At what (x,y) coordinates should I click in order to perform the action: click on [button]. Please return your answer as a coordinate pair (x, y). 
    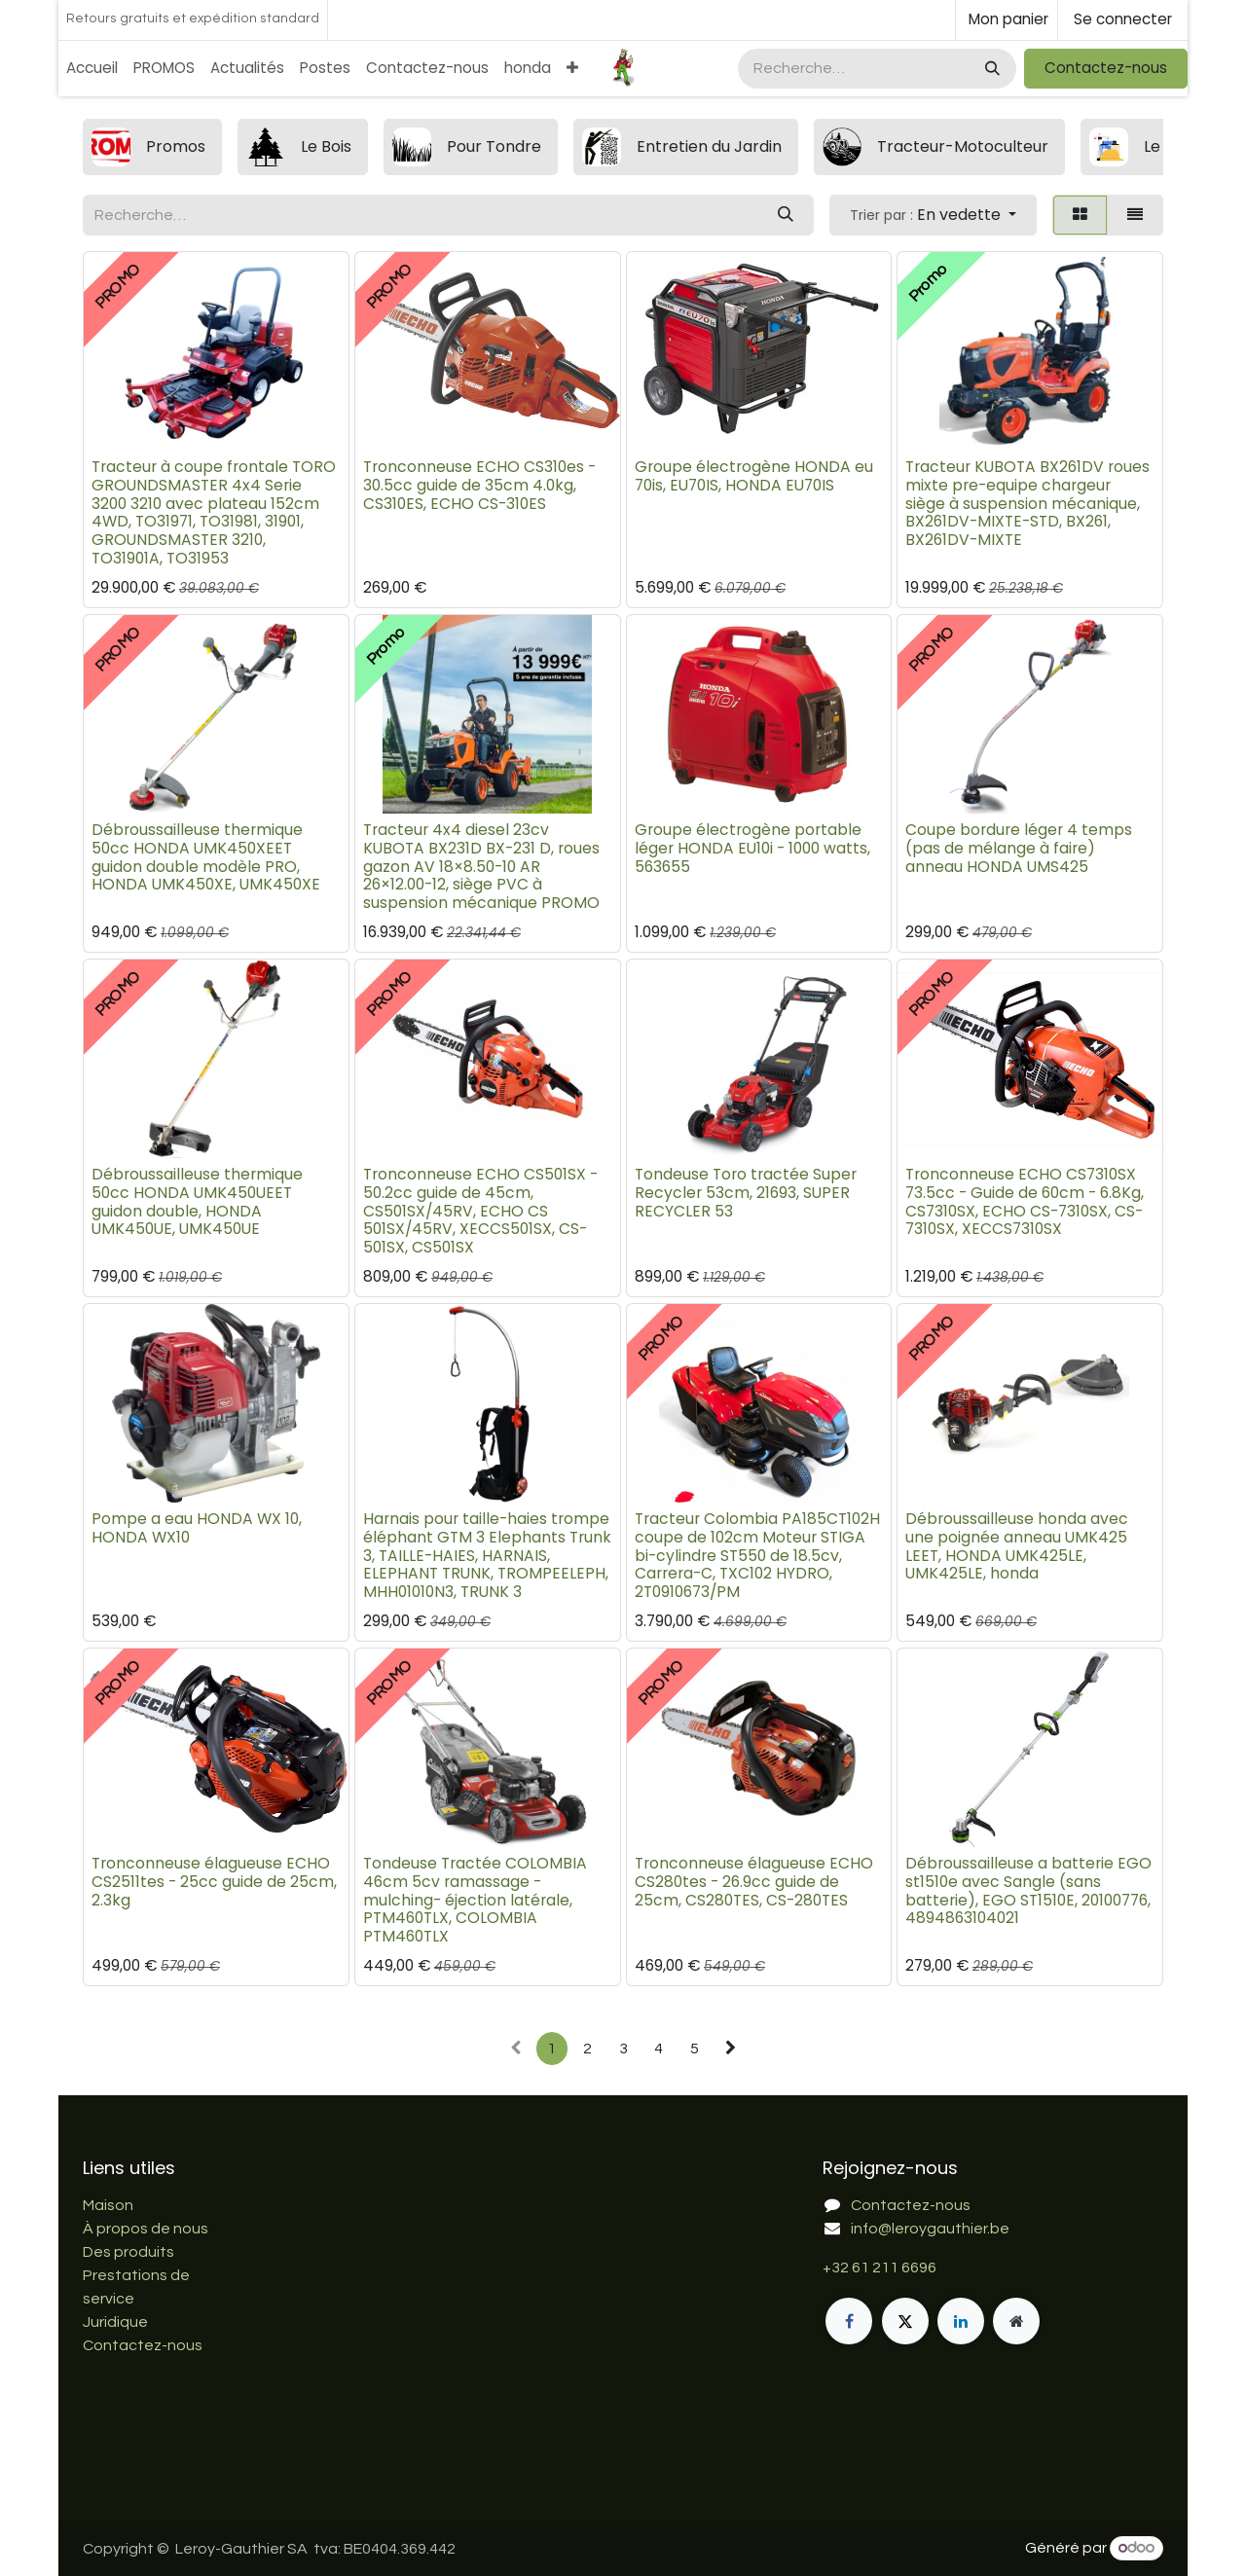
    Looking at the image, I should click on (933, 215).